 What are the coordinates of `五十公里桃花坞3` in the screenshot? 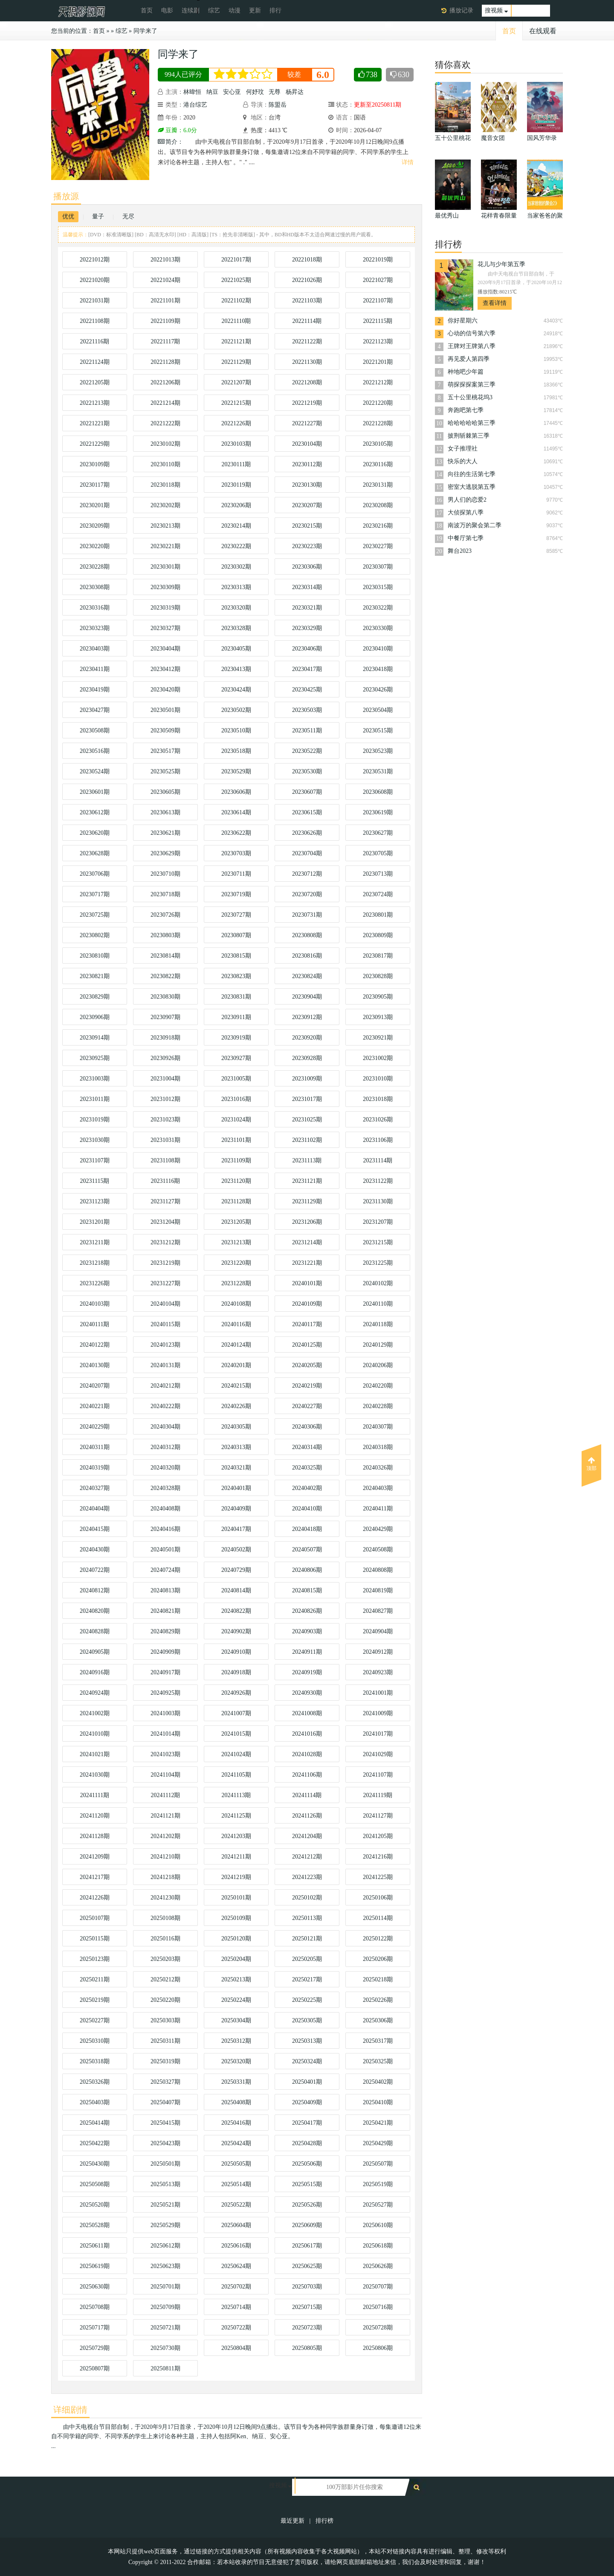 It's located at (470, 397).